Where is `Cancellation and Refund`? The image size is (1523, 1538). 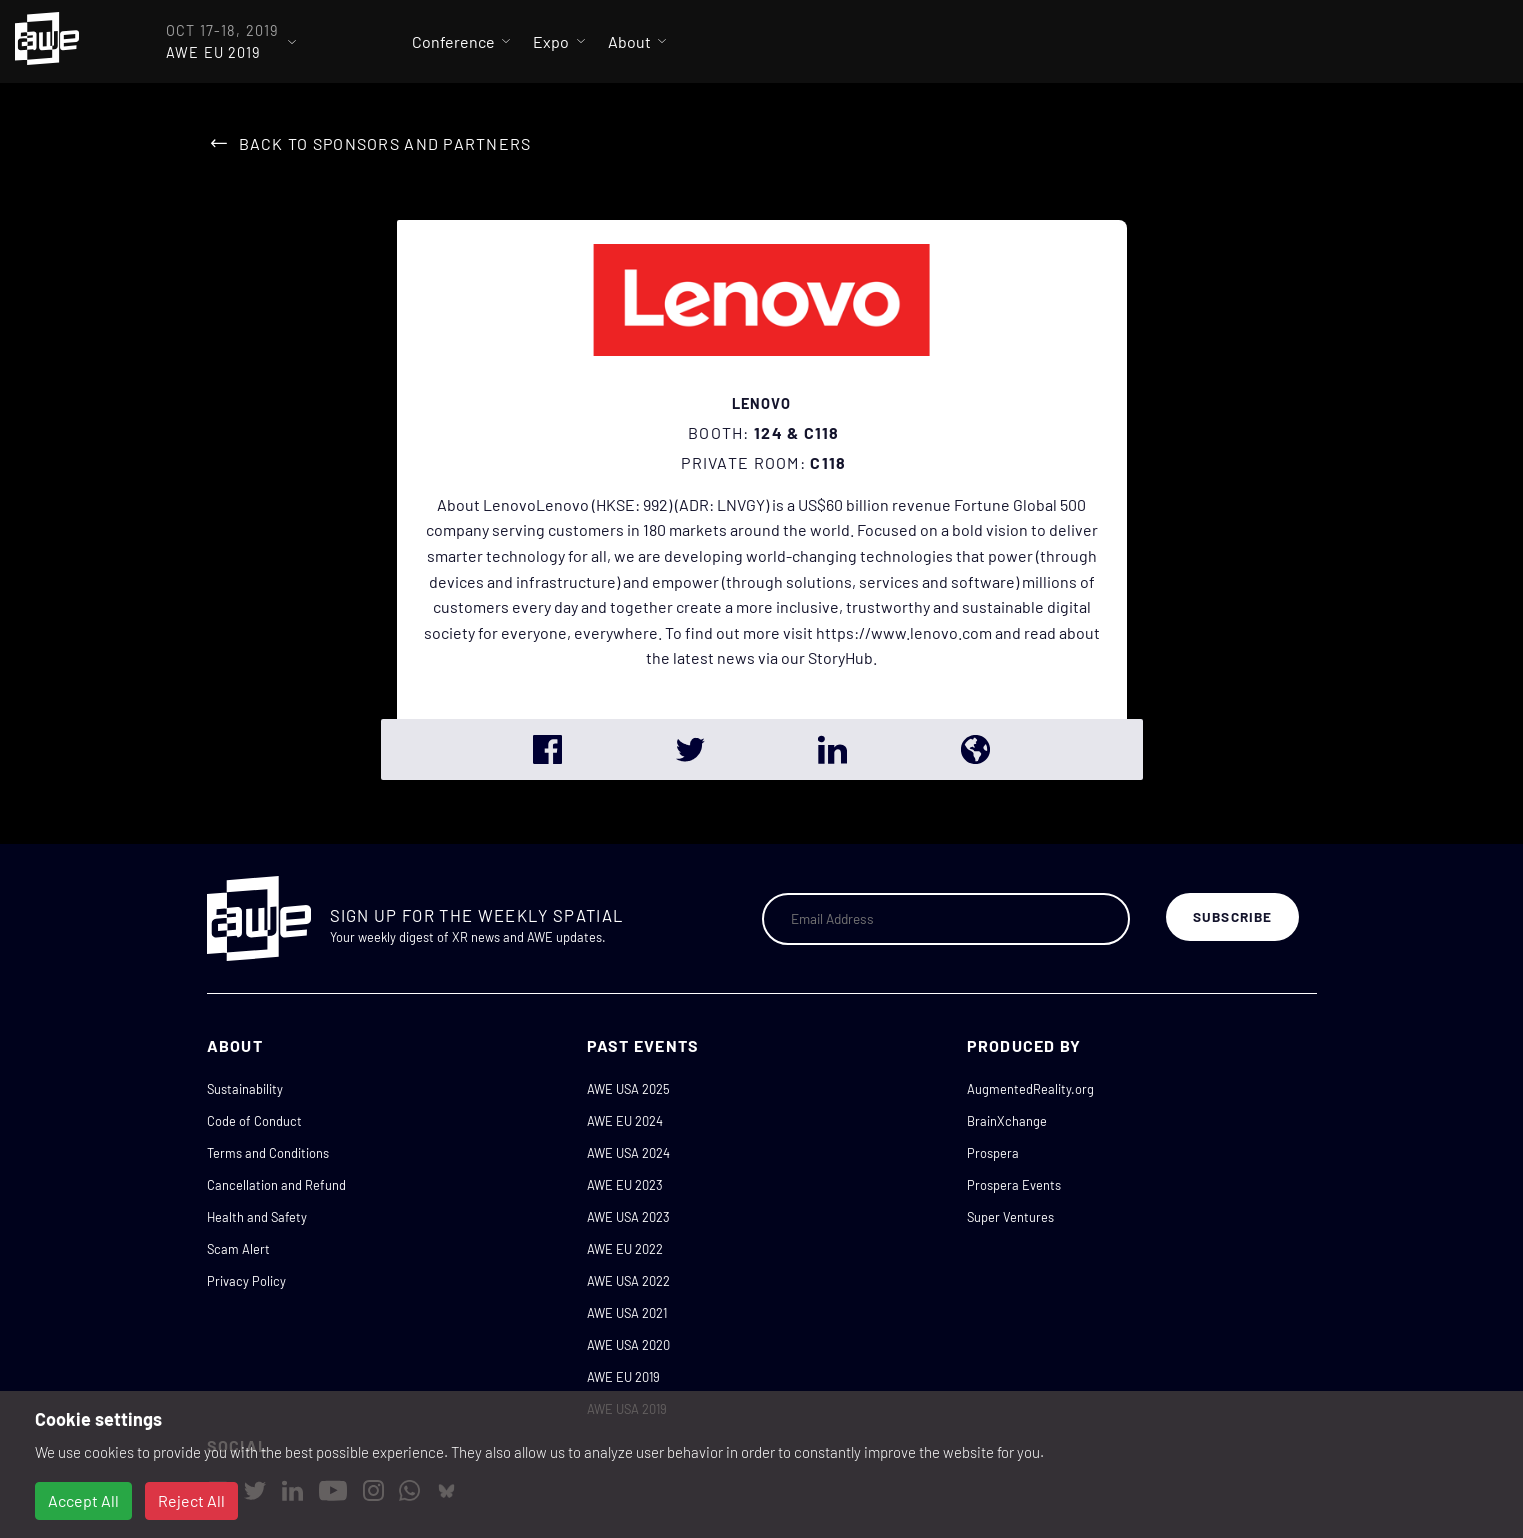 Cancellation and Refund is located at coordinates (276, 1185).